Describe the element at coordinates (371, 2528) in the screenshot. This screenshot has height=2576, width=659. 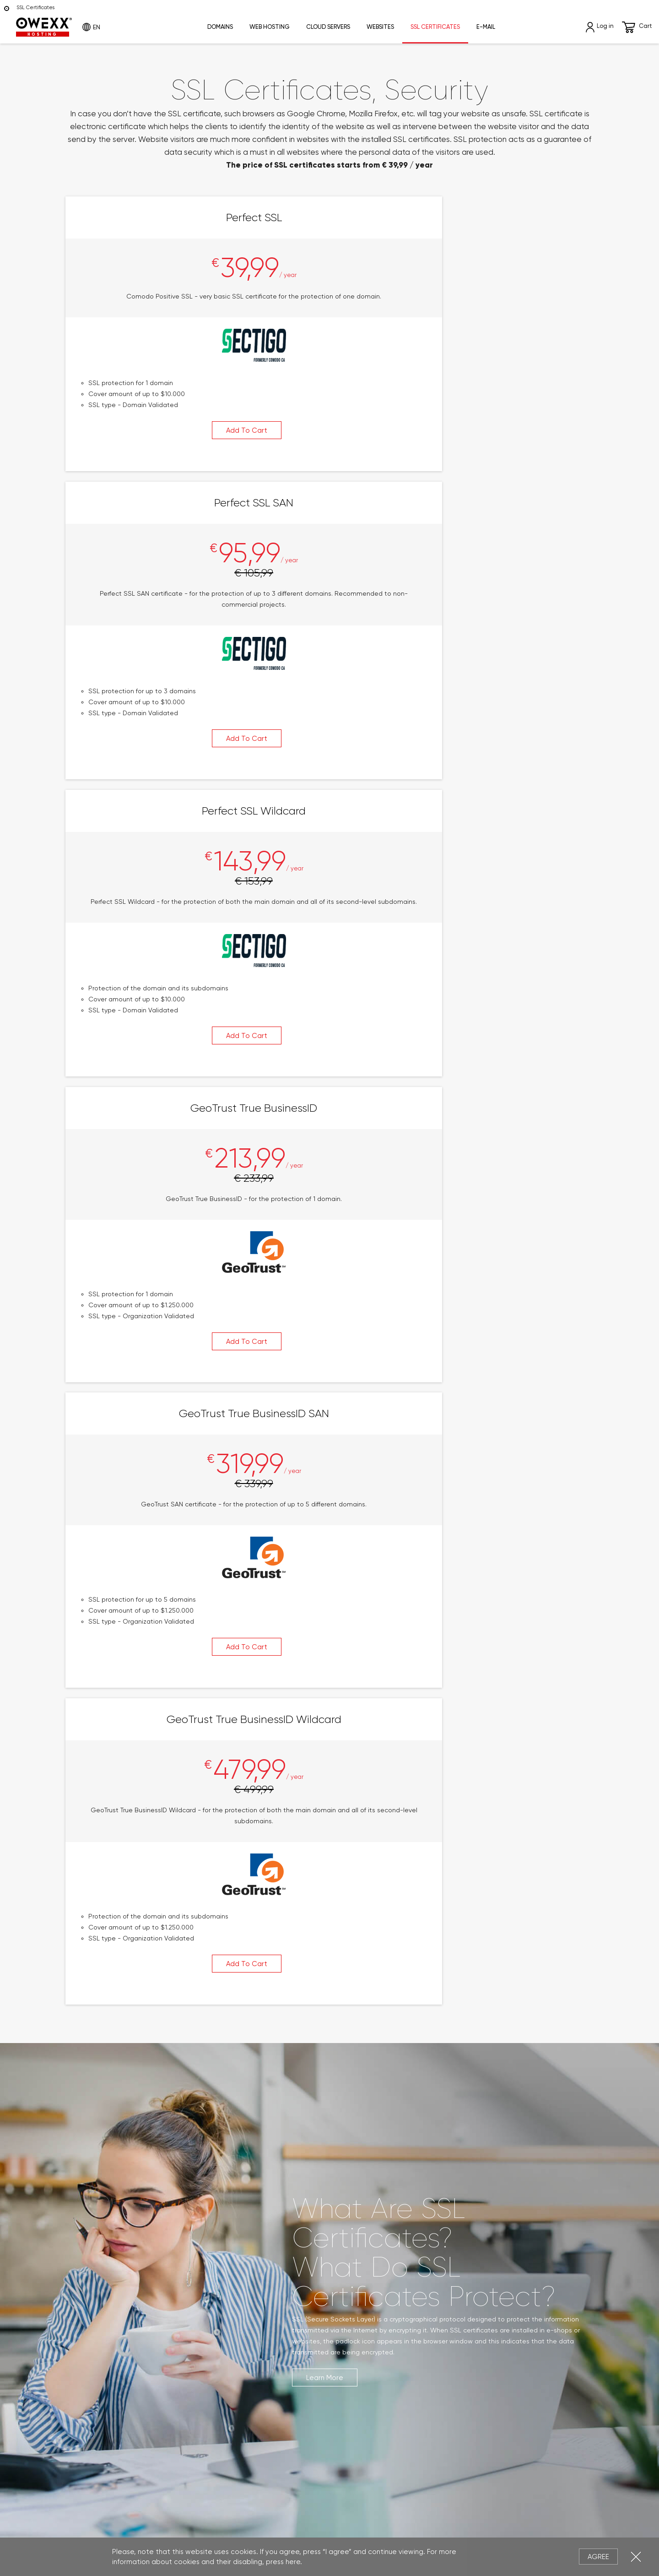
I see `Cookies` at that location.